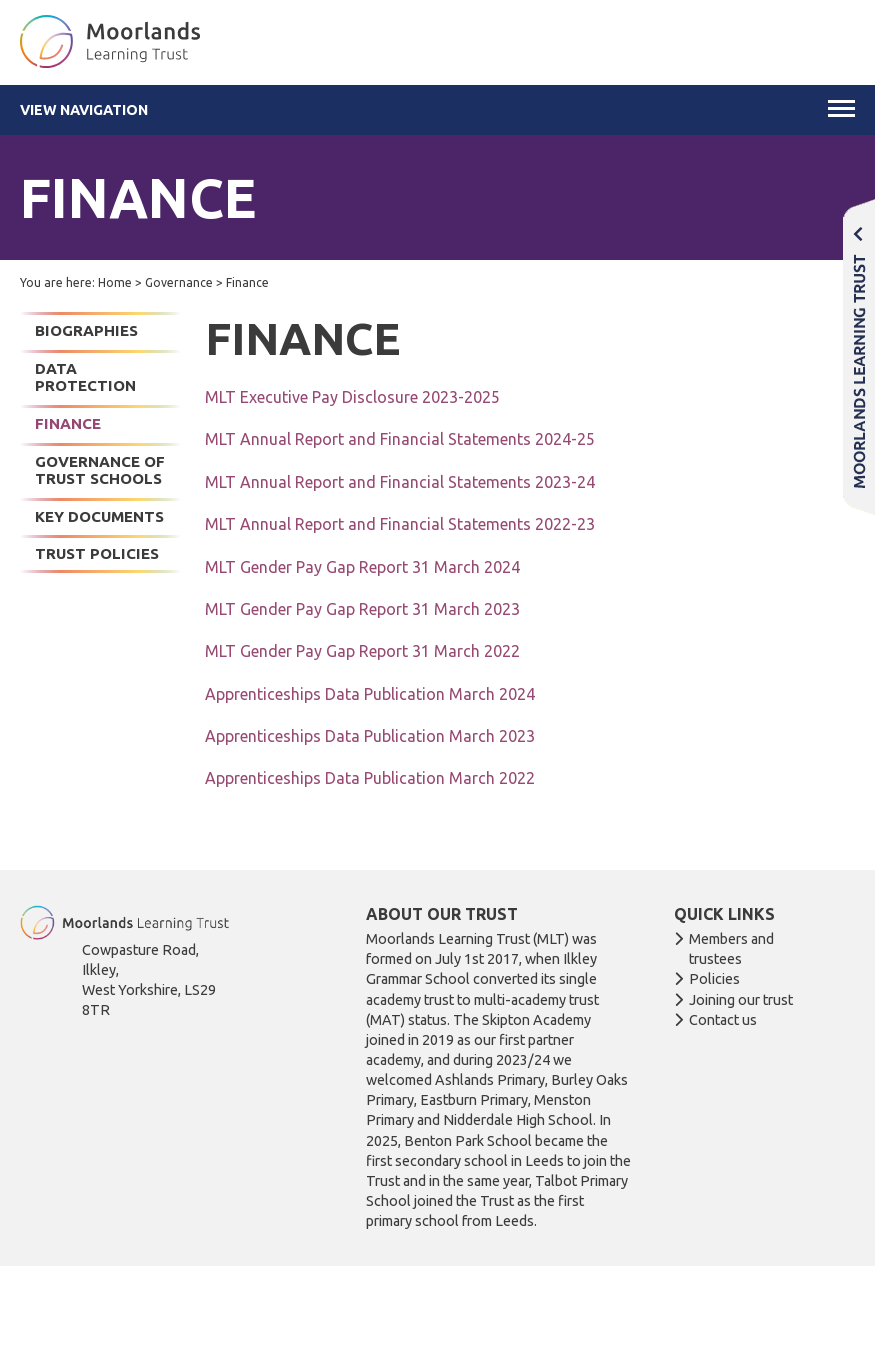  Describe the element at coordinates (86, 330) in the screenshot. I see `Biographies` at that location.